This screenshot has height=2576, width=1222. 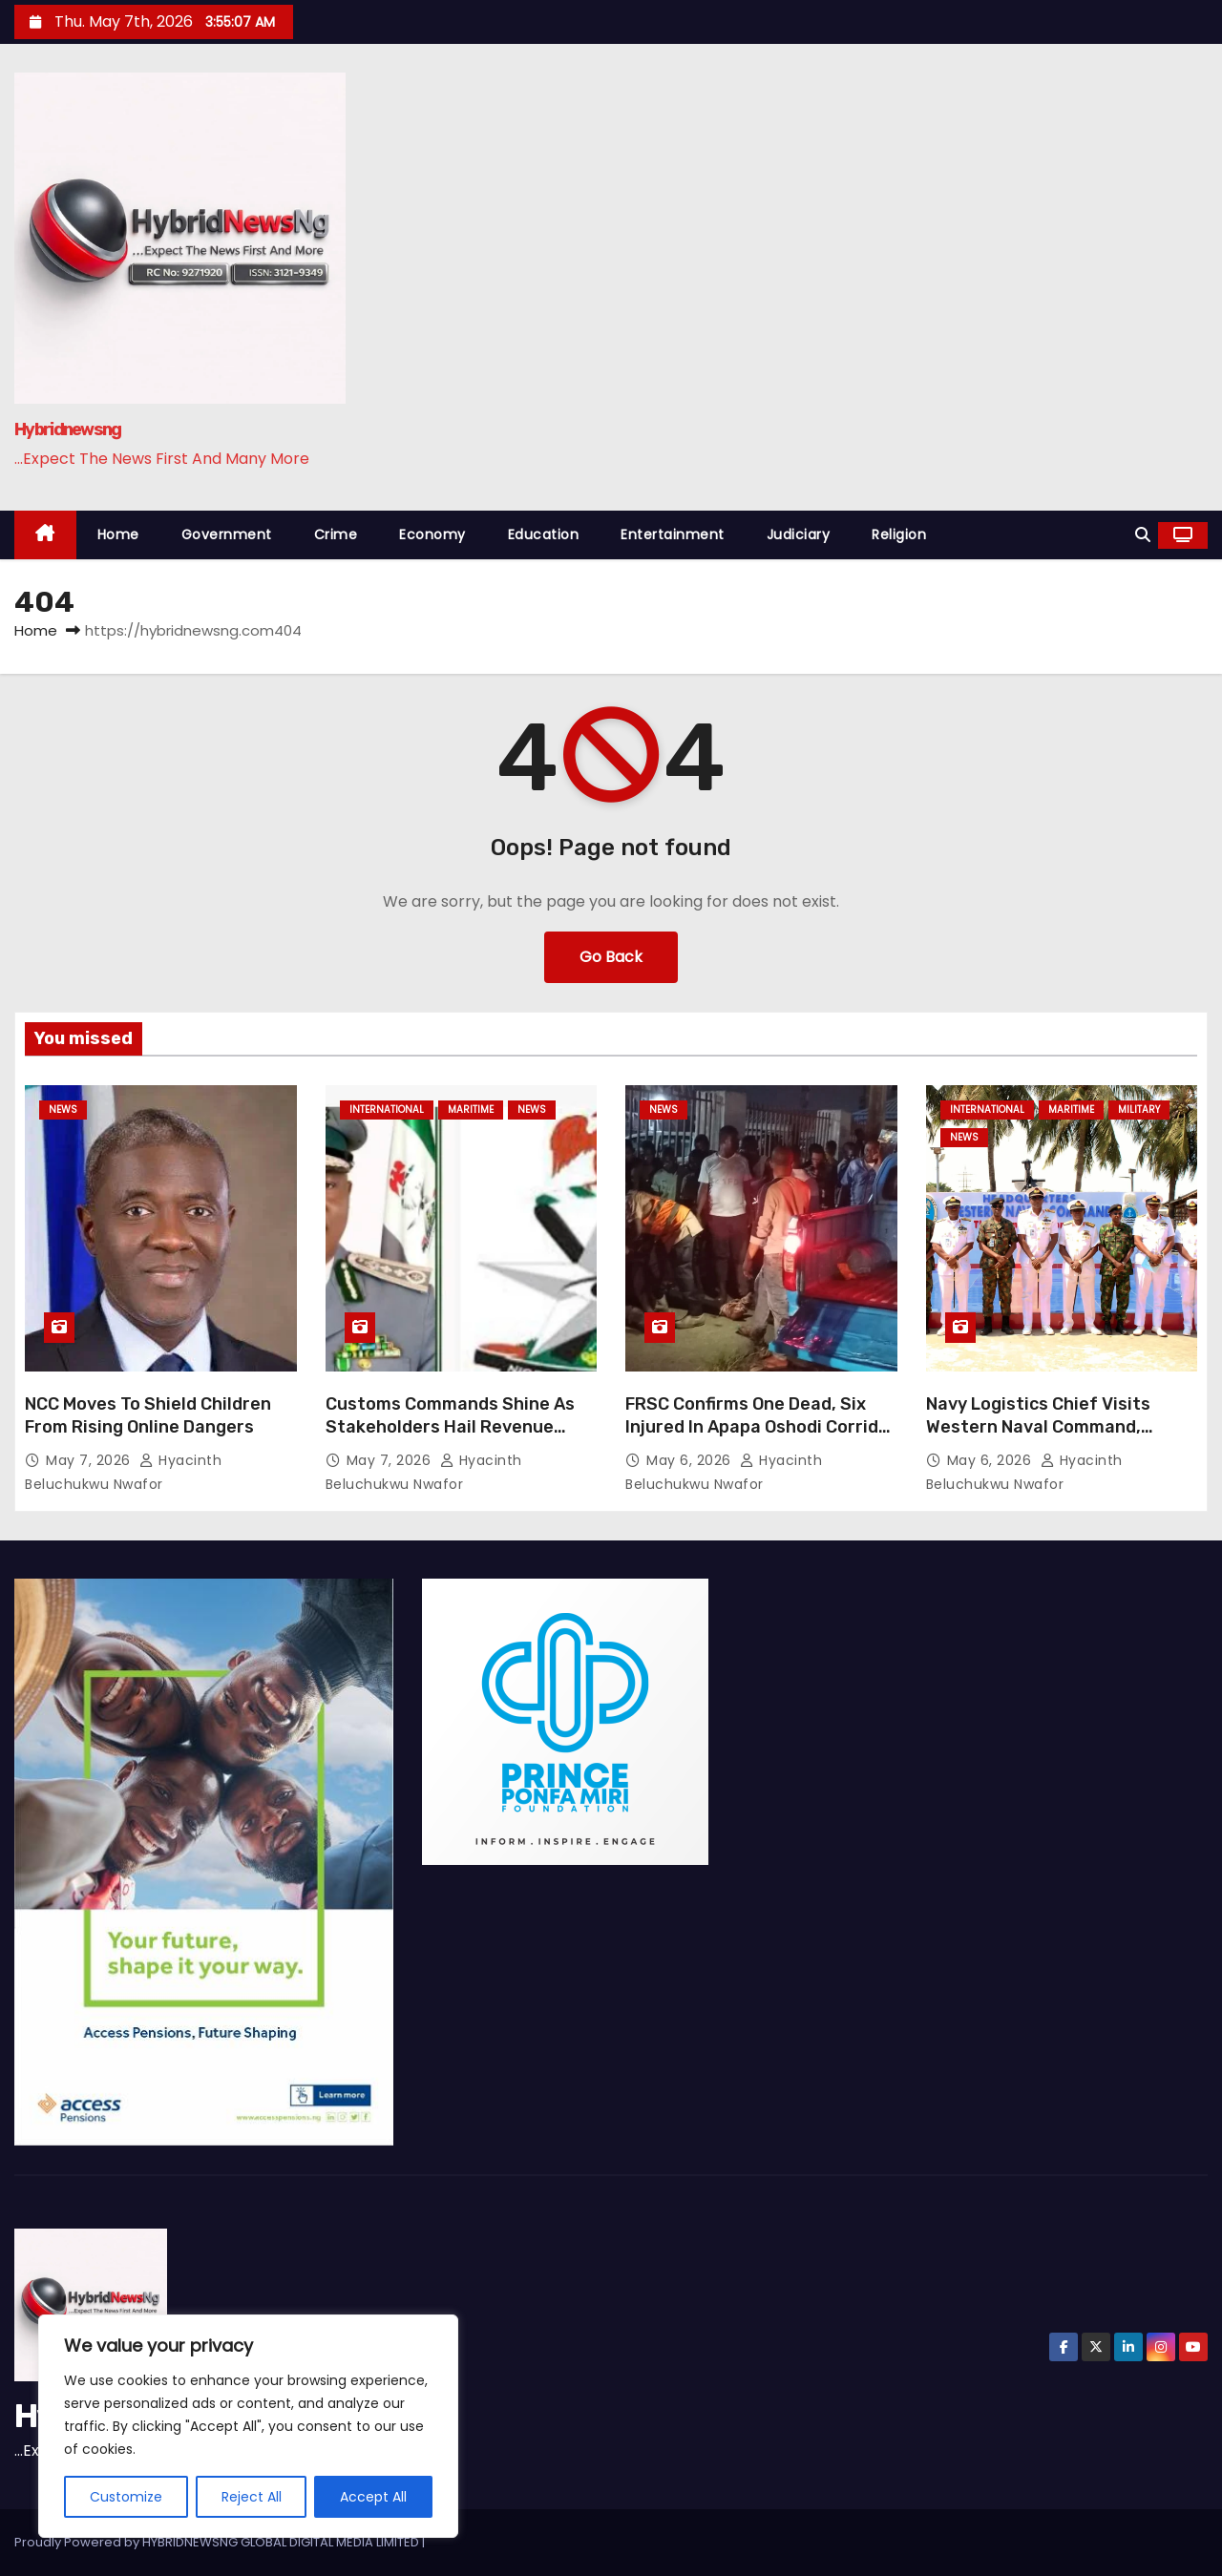 I want to click on Religion, so click(x=899, y=534).